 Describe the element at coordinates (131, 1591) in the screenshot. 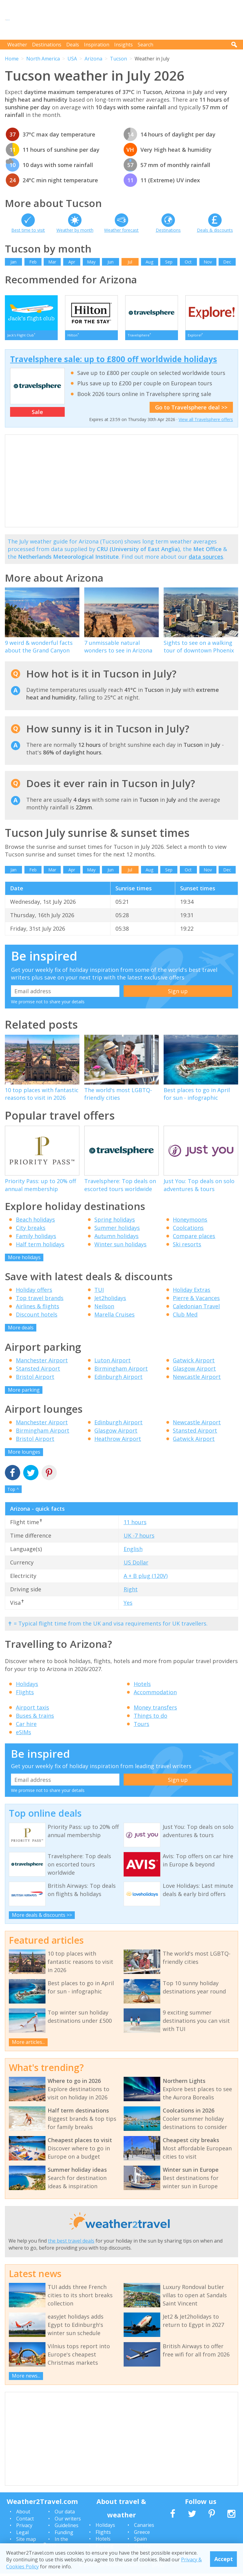

I see `Right` at that location.